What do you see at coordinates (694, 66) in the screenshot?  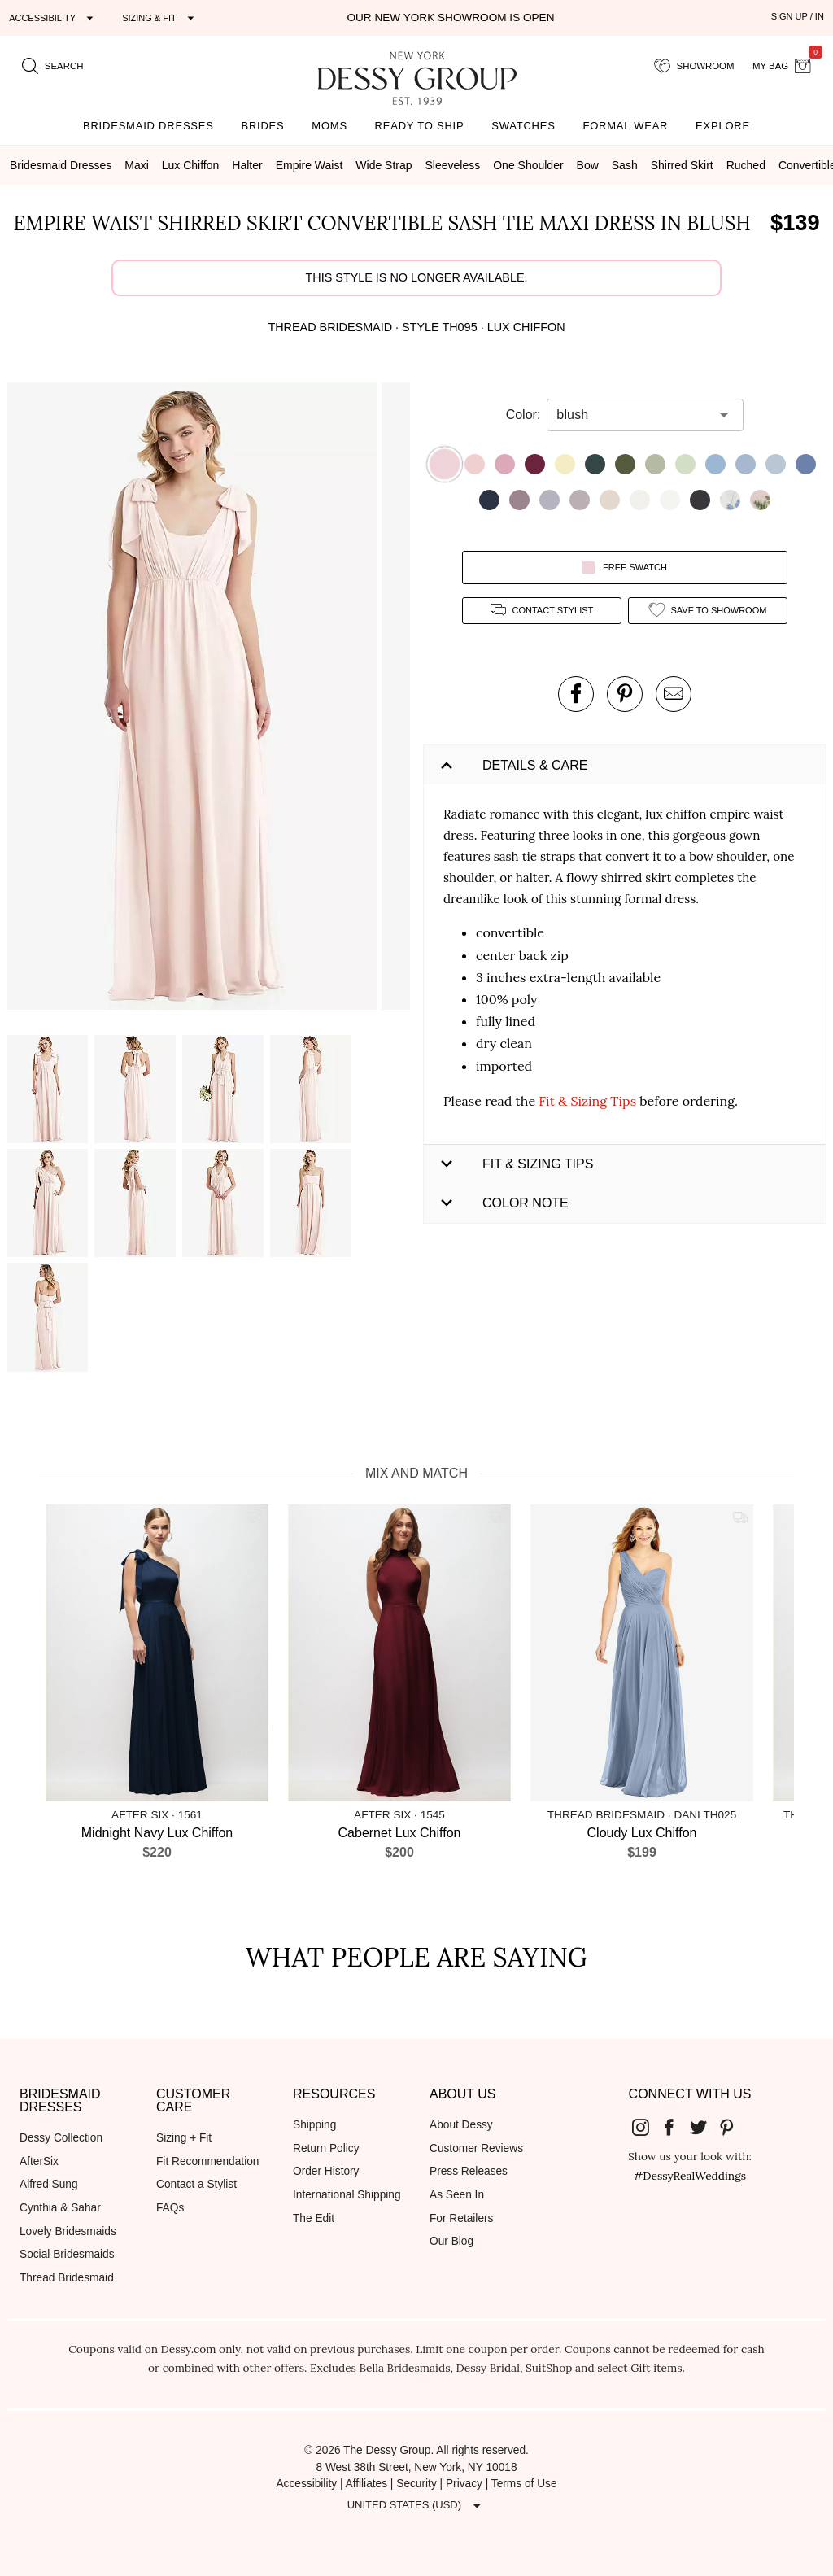 I see `[showroom for friends]` at bounding box center [694, 66].